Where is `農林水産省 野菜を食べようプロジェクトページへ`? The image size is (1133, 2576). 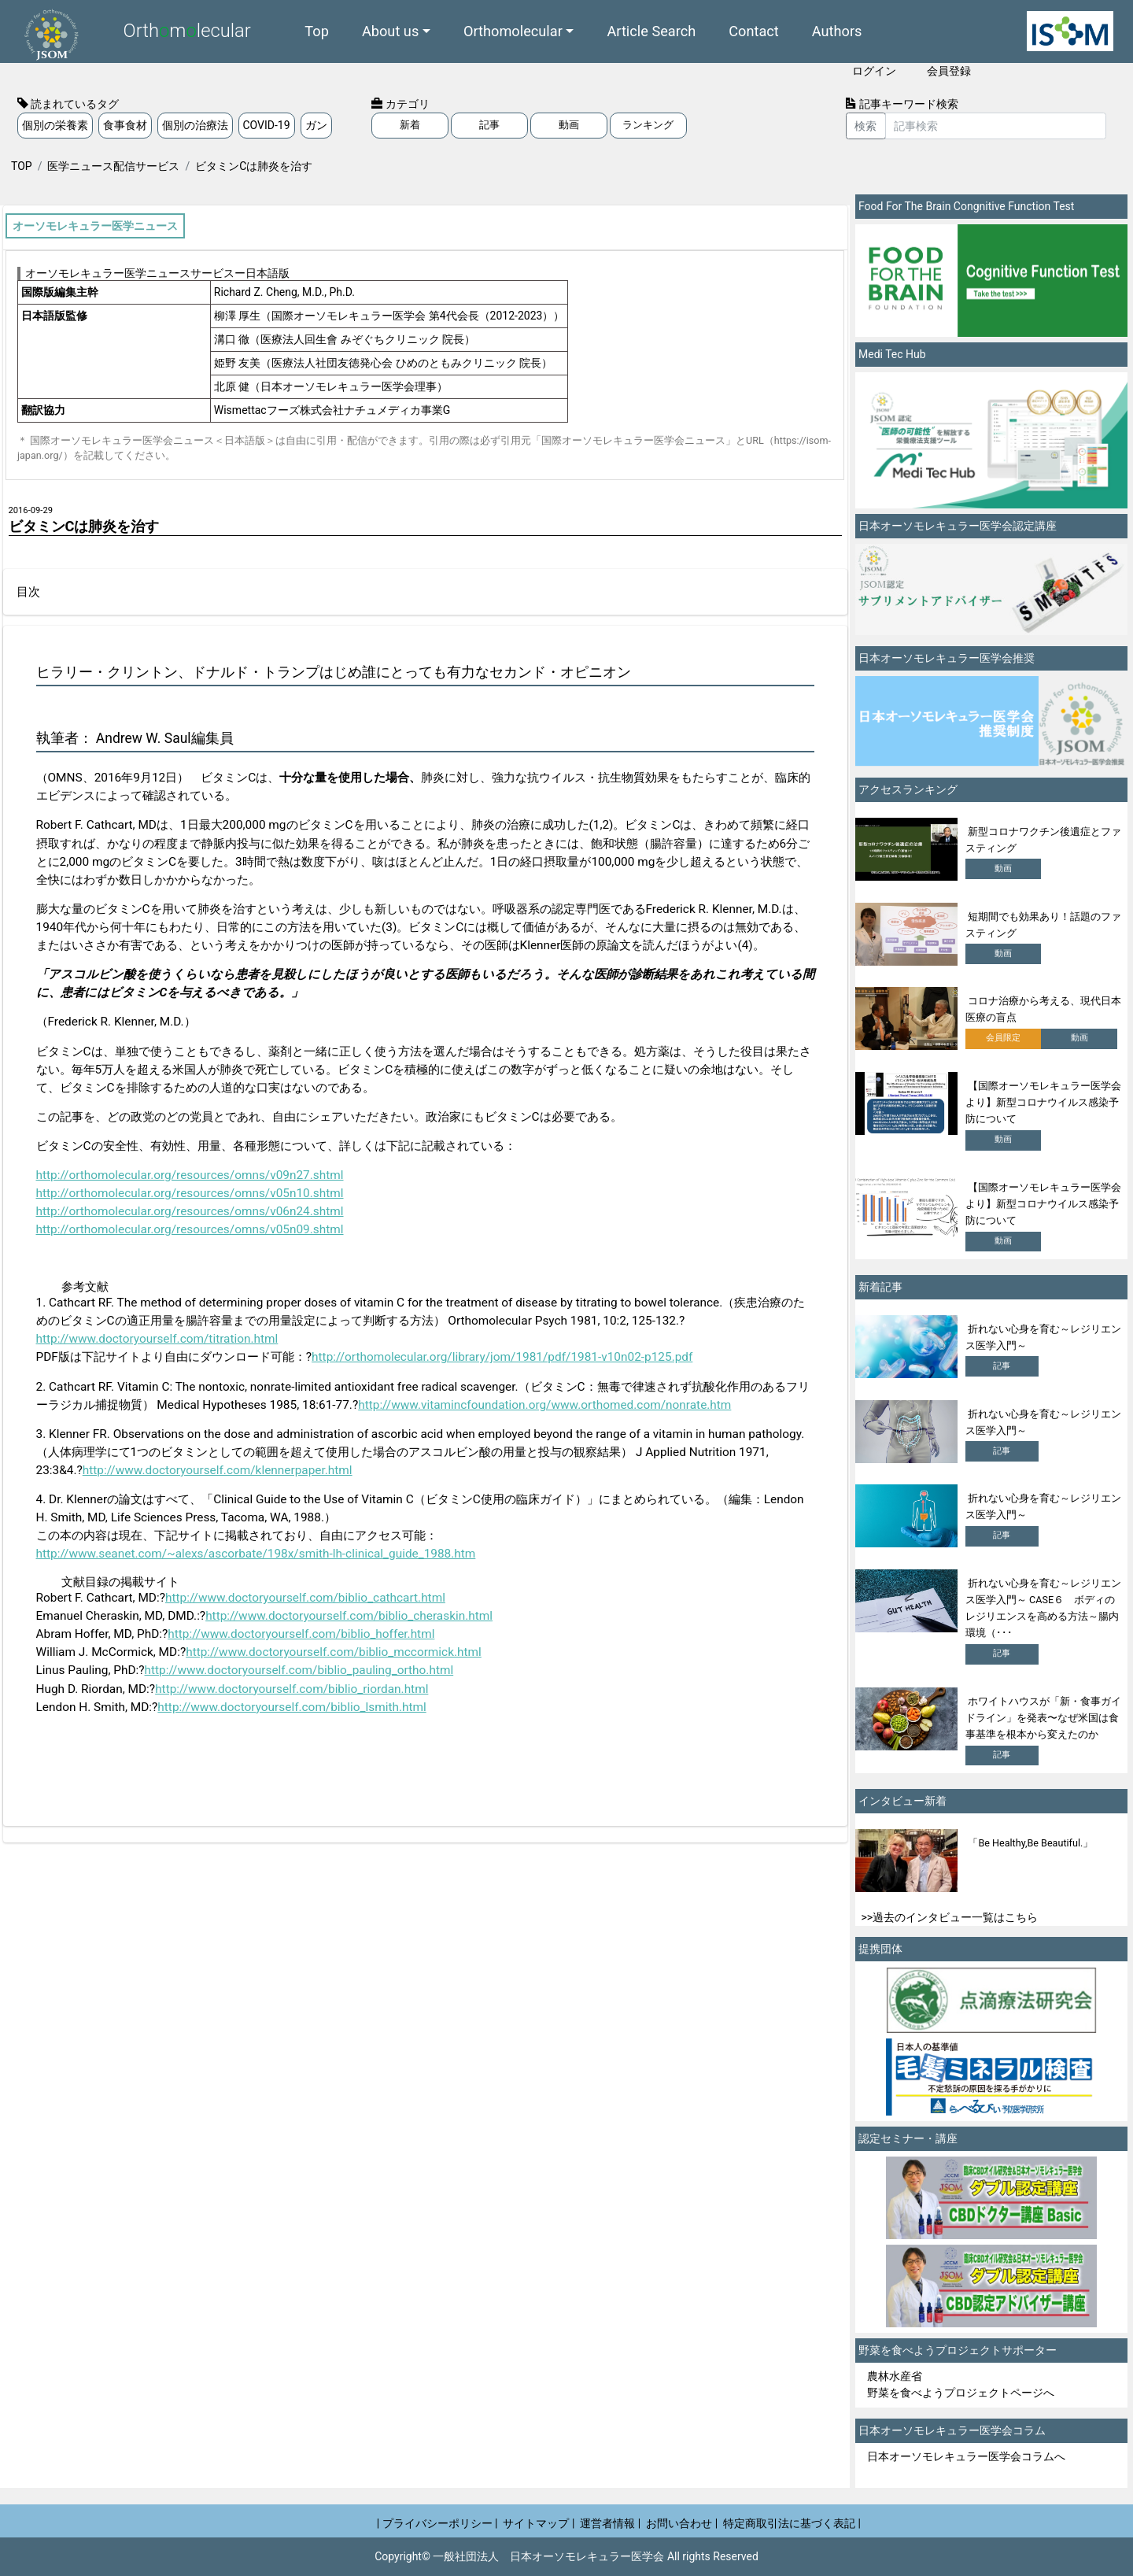 農林水産省 野菜を食べようプロジェクトページへ is located at coordinates (960, 2384).